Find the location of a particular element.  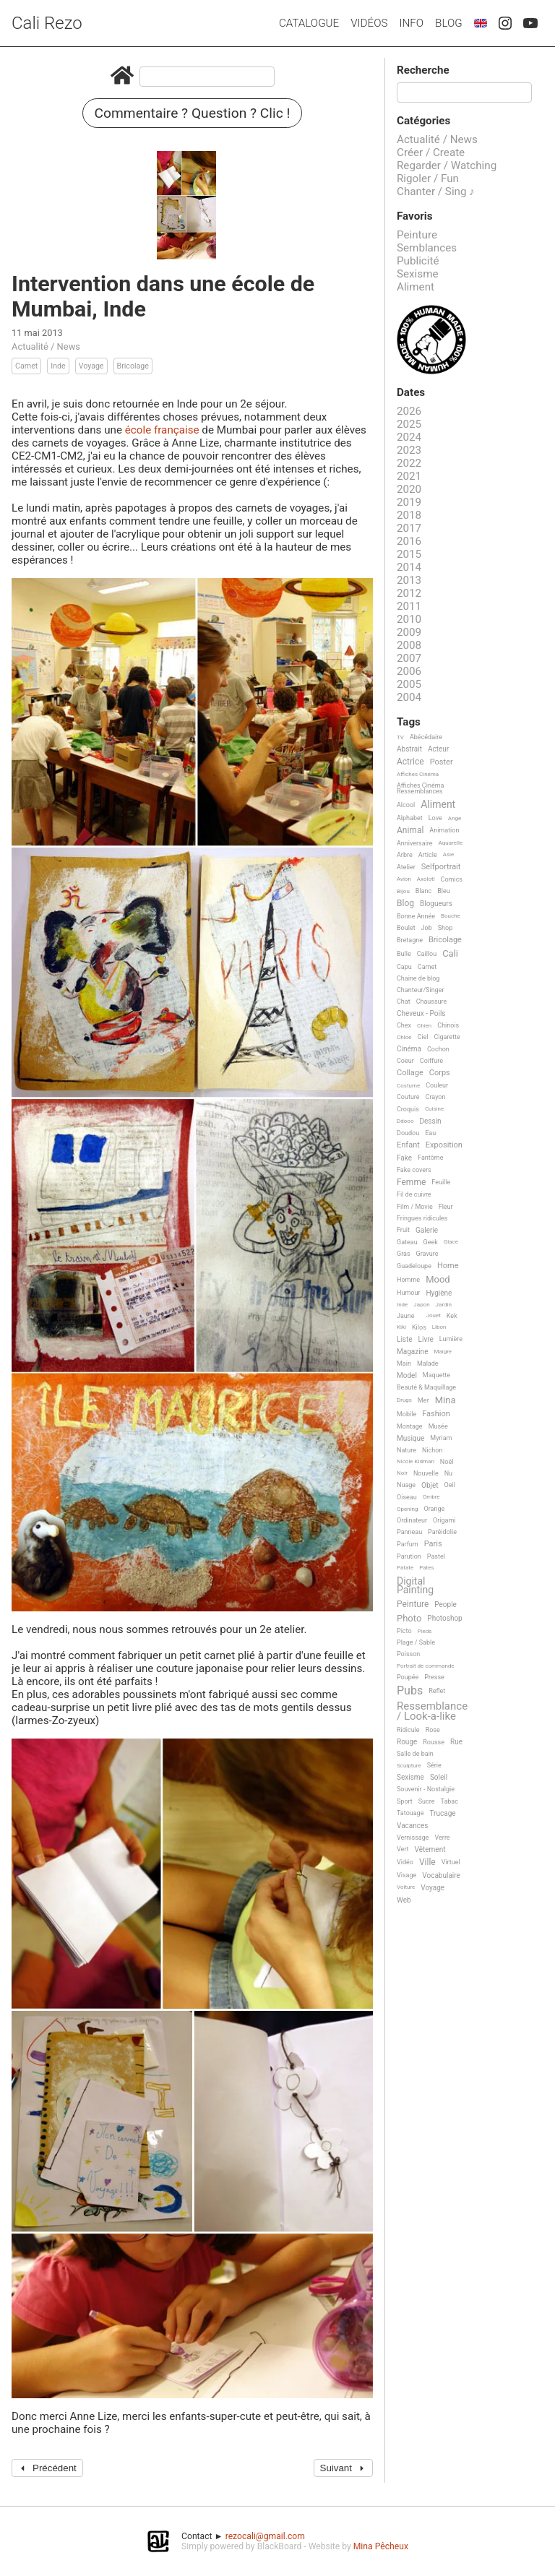

Cheveux - Poils is located at coordinates (421, 1013).